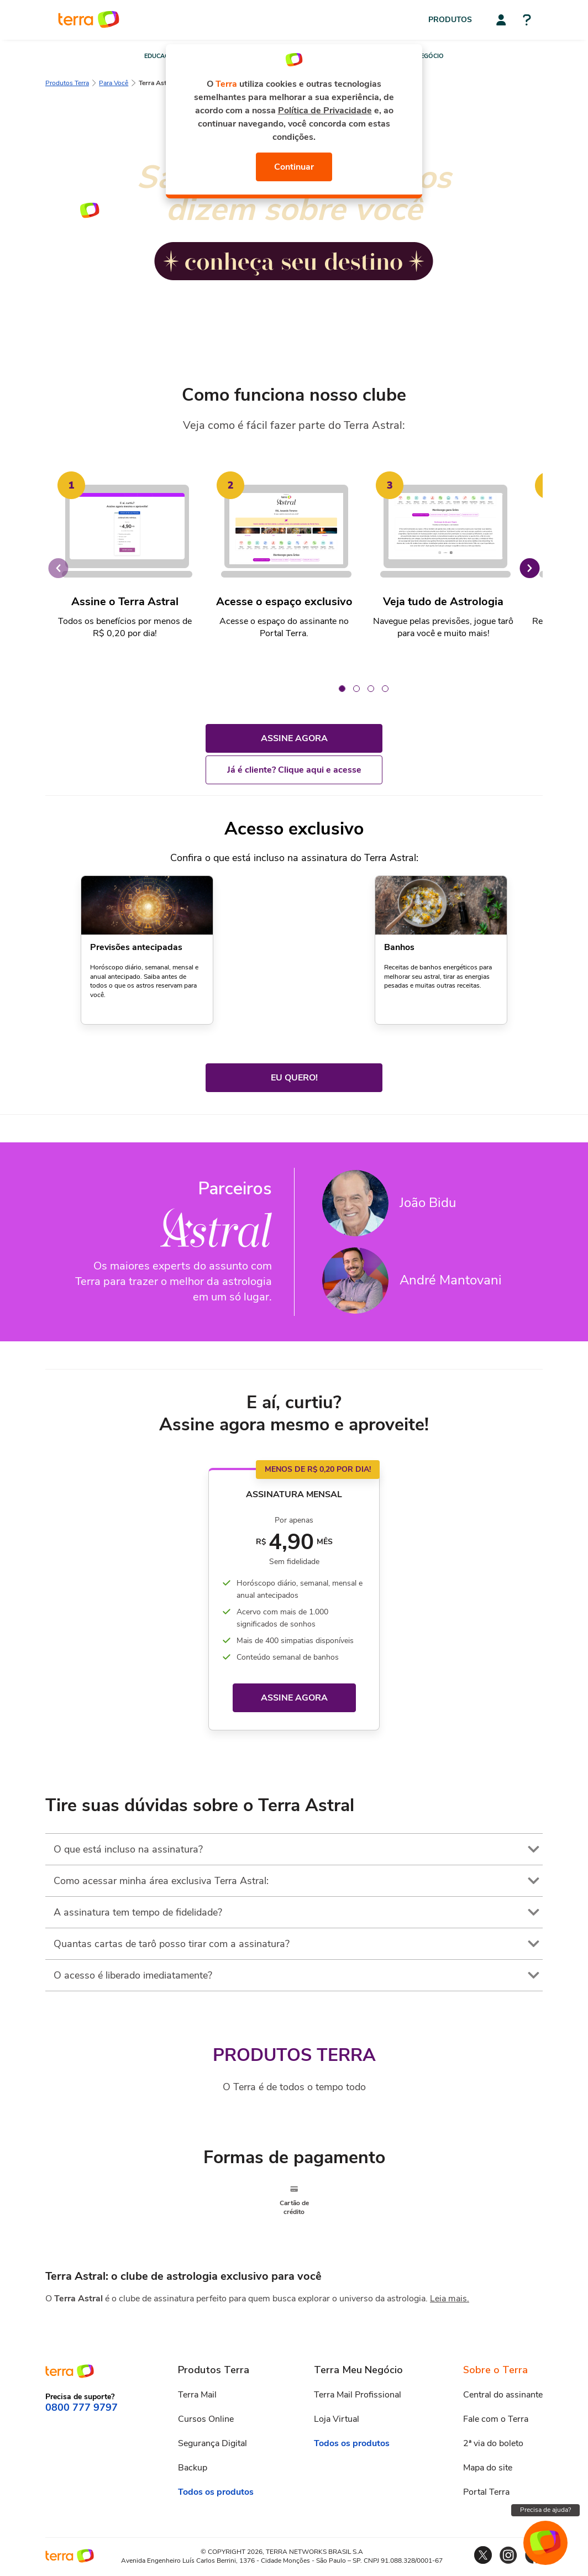  I want to click on Produtos Terra, so click(67, 82).